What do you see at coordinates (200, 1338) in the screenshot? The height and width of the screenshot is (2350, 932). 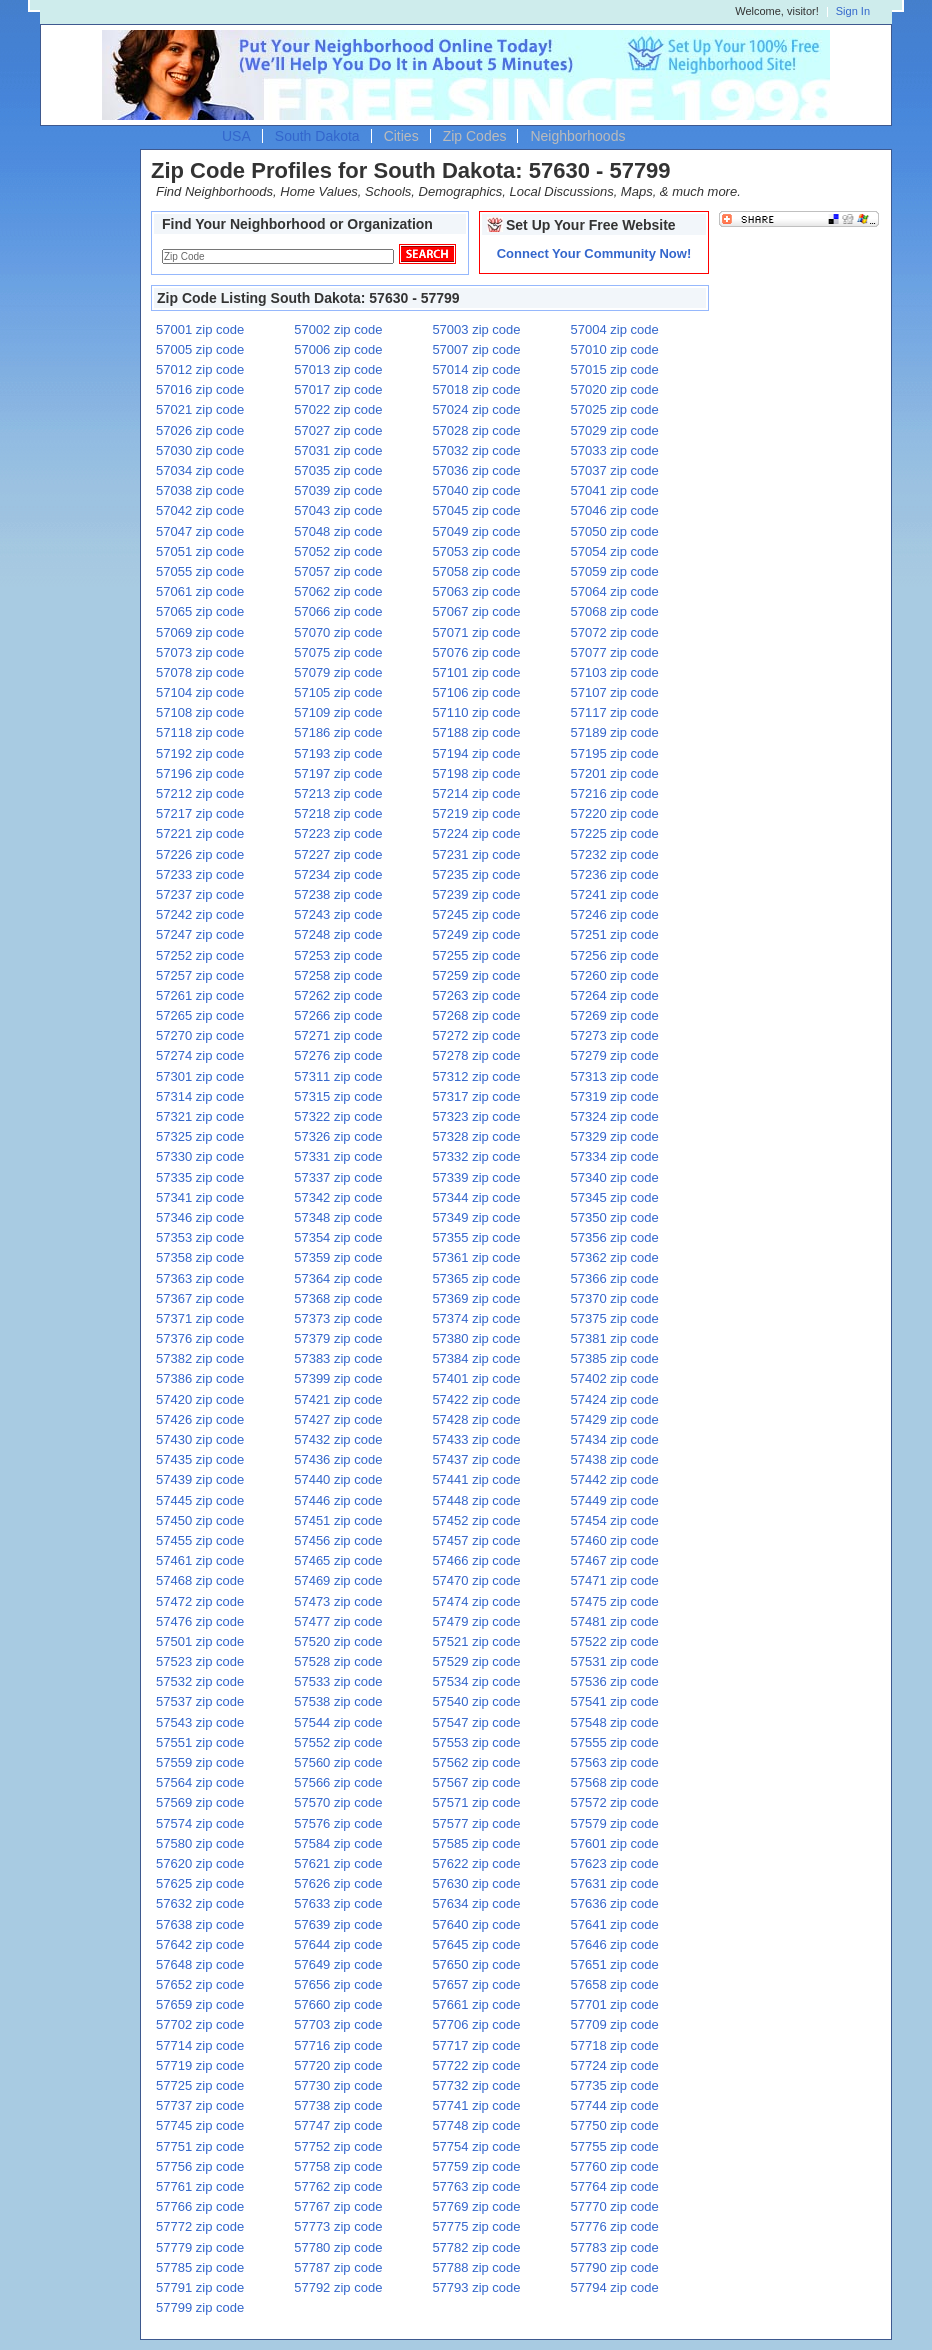 I see `57376 zip code` at bounding box center [200, 1338].